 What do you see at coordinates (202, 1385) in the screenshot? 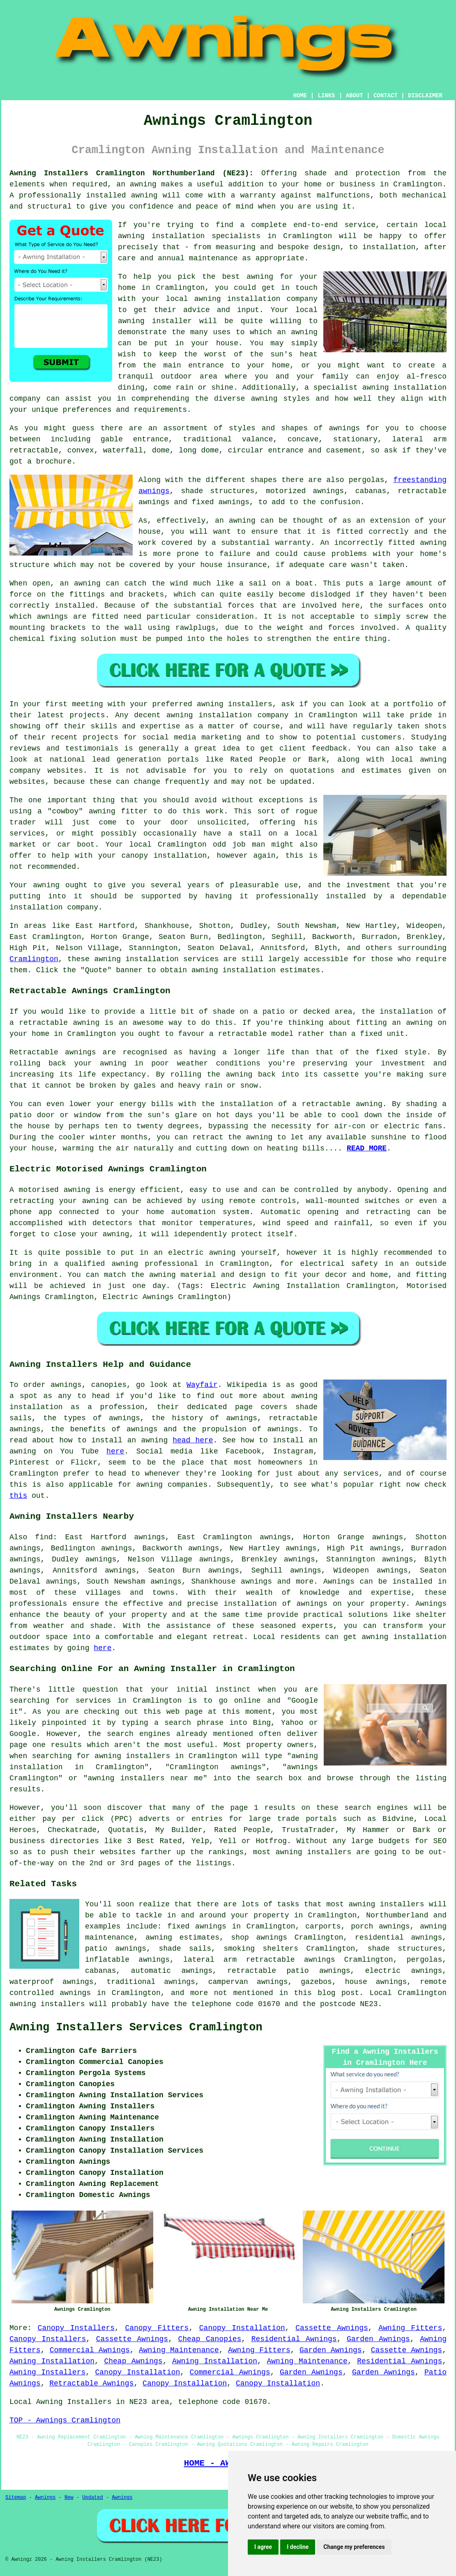
I see `Wayfair` at bounding box center [202, 1385].